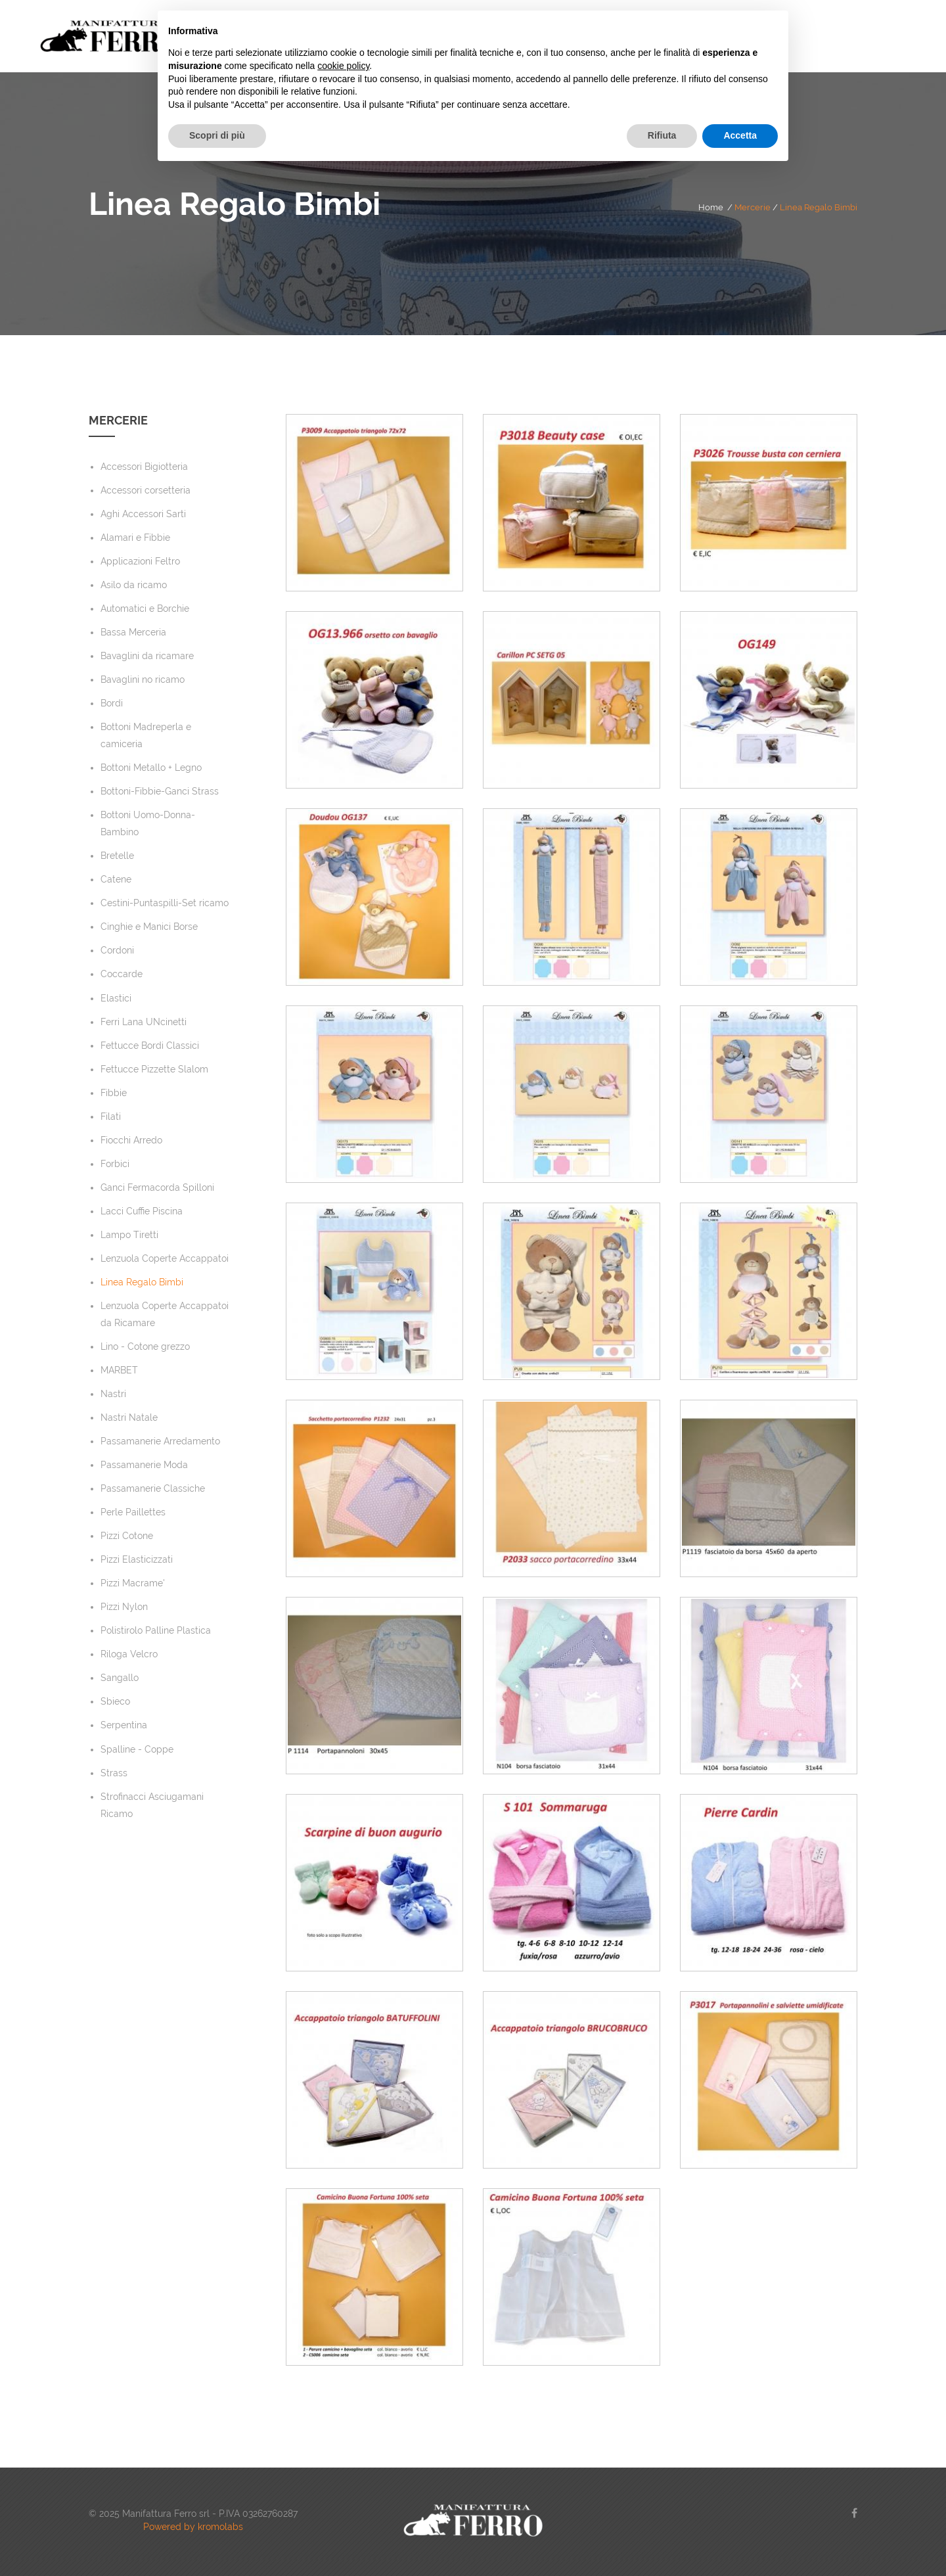 The width and height of the screenshot is (946, 2576). Describe the element at coordinates (116, 998) in the screenshot. I see `Elastici` at that location.